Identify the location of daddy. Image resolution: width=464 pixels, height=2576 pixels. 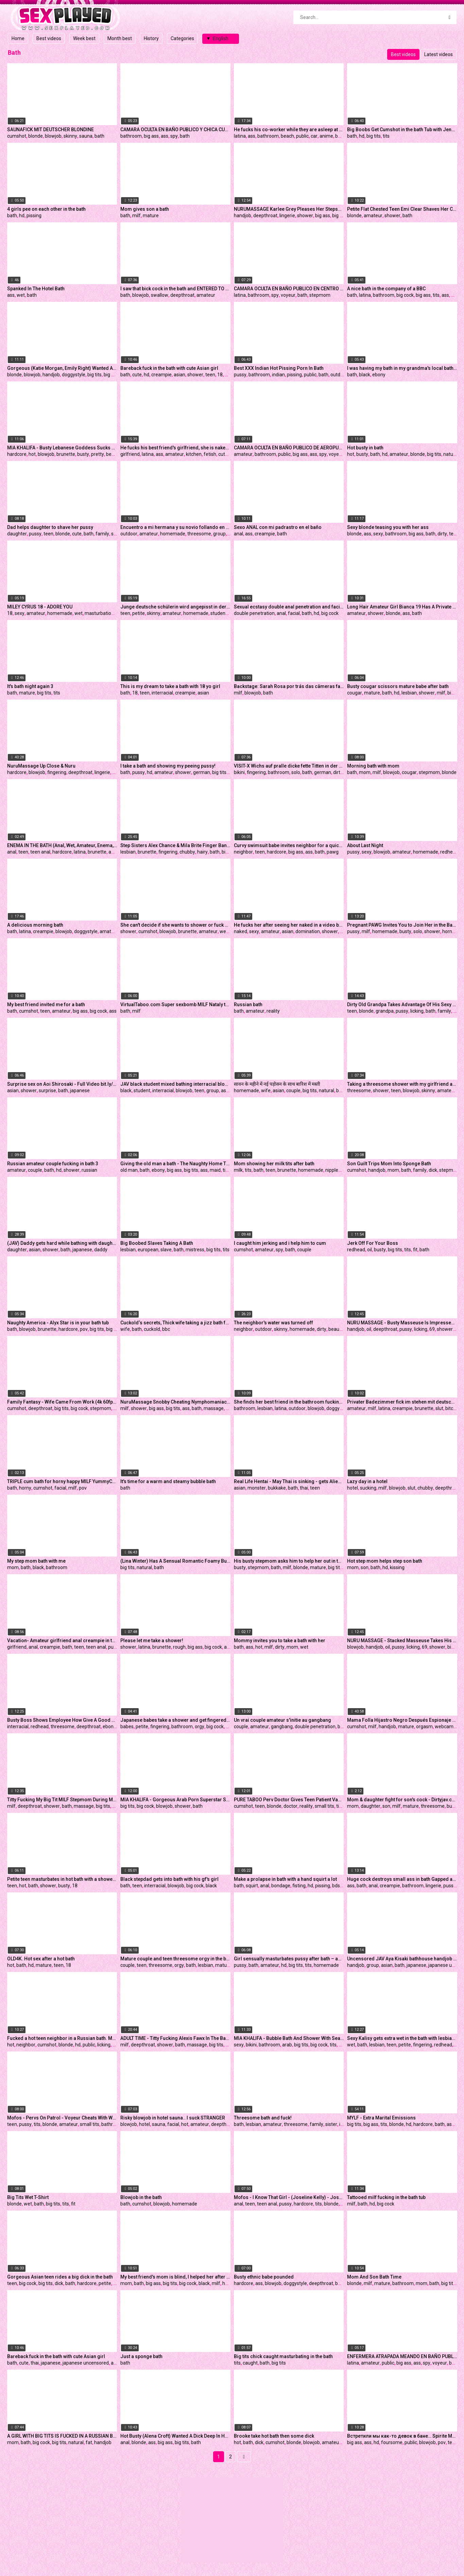
(100, 1249).